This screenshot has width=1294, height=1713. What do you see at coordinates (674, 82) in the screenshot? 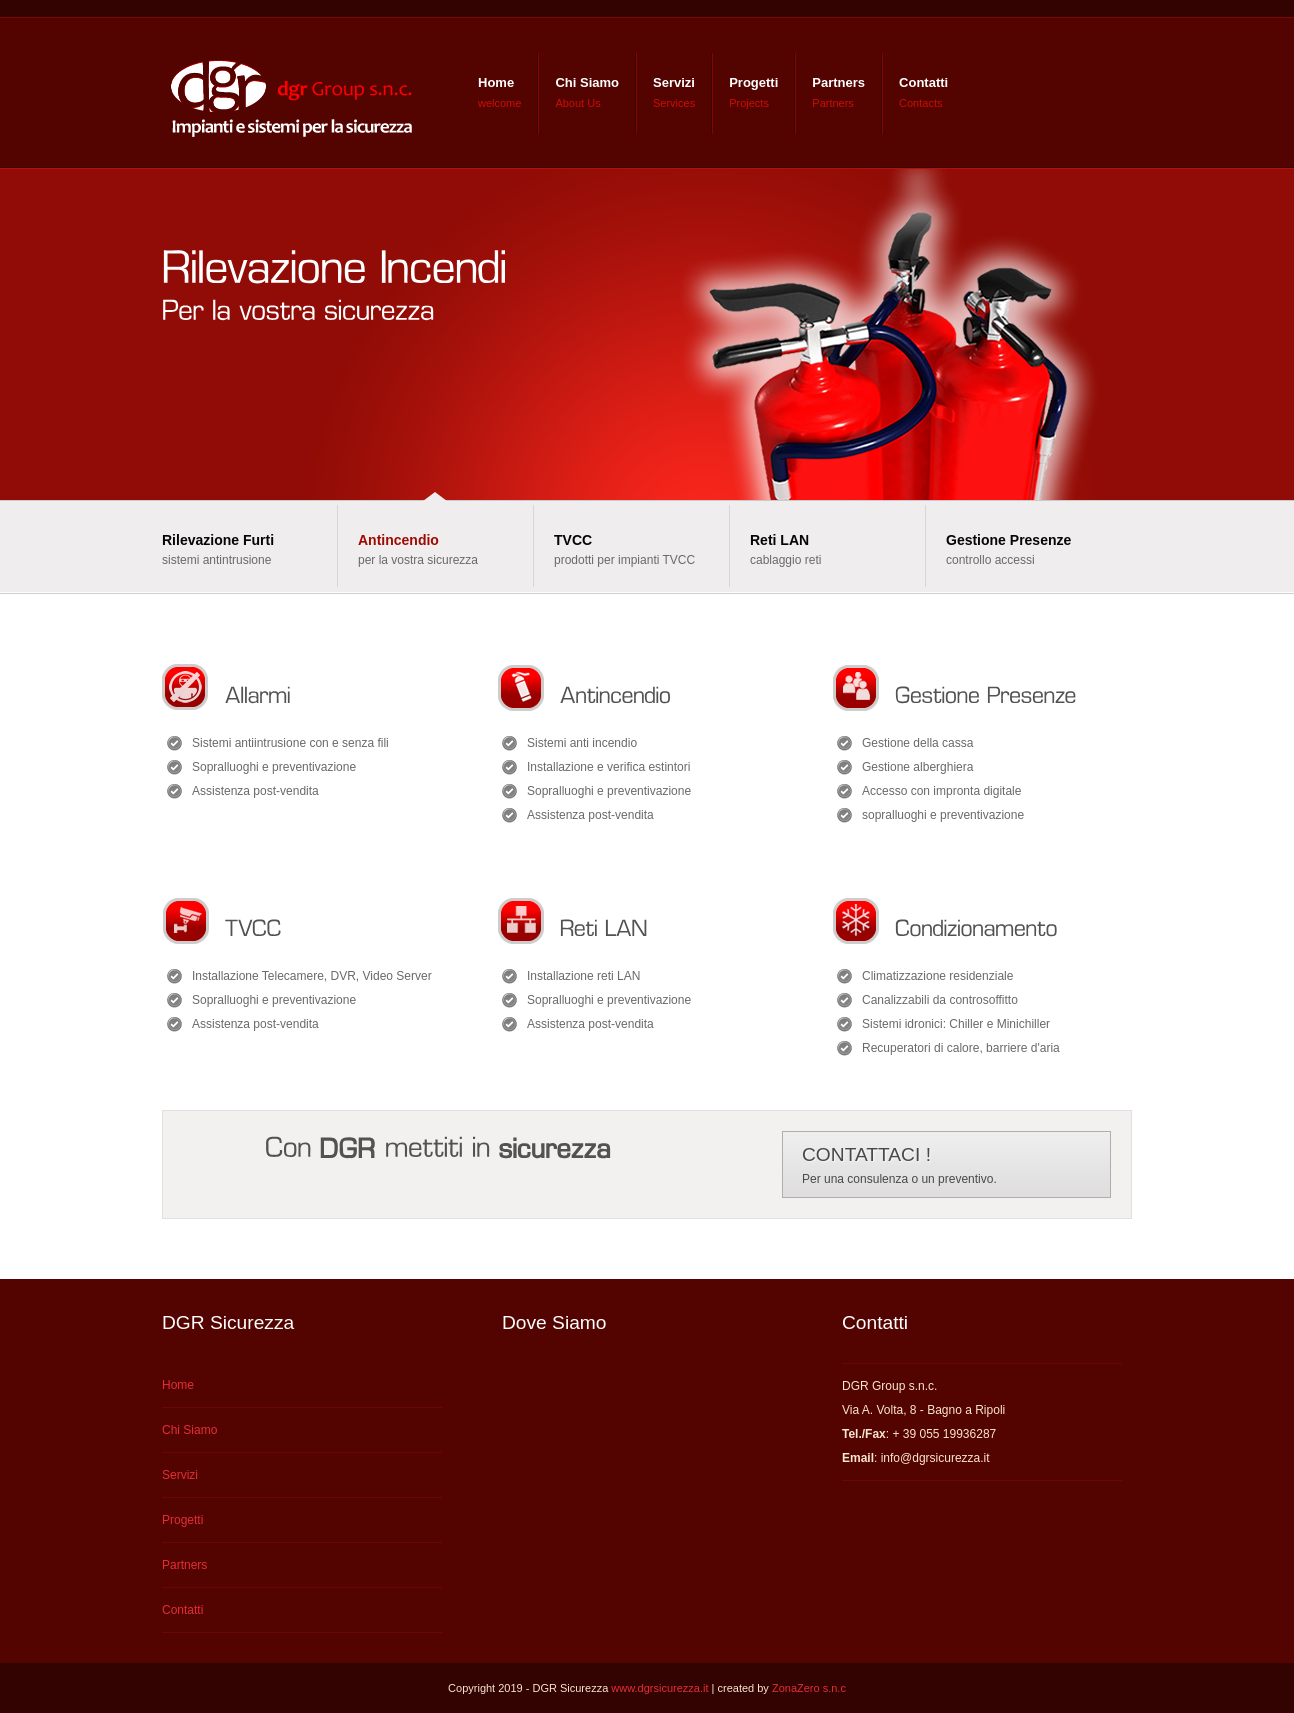
I see `Servizi` at bounding box center [674, 82].